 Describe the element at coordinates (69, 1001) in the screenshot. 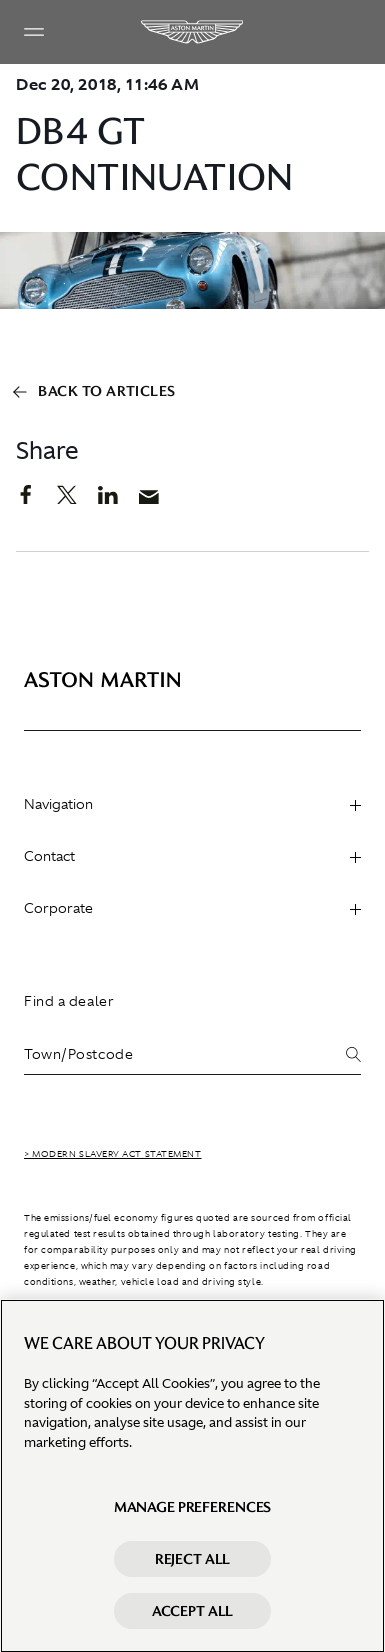

I see `Find a dealer` at that location.